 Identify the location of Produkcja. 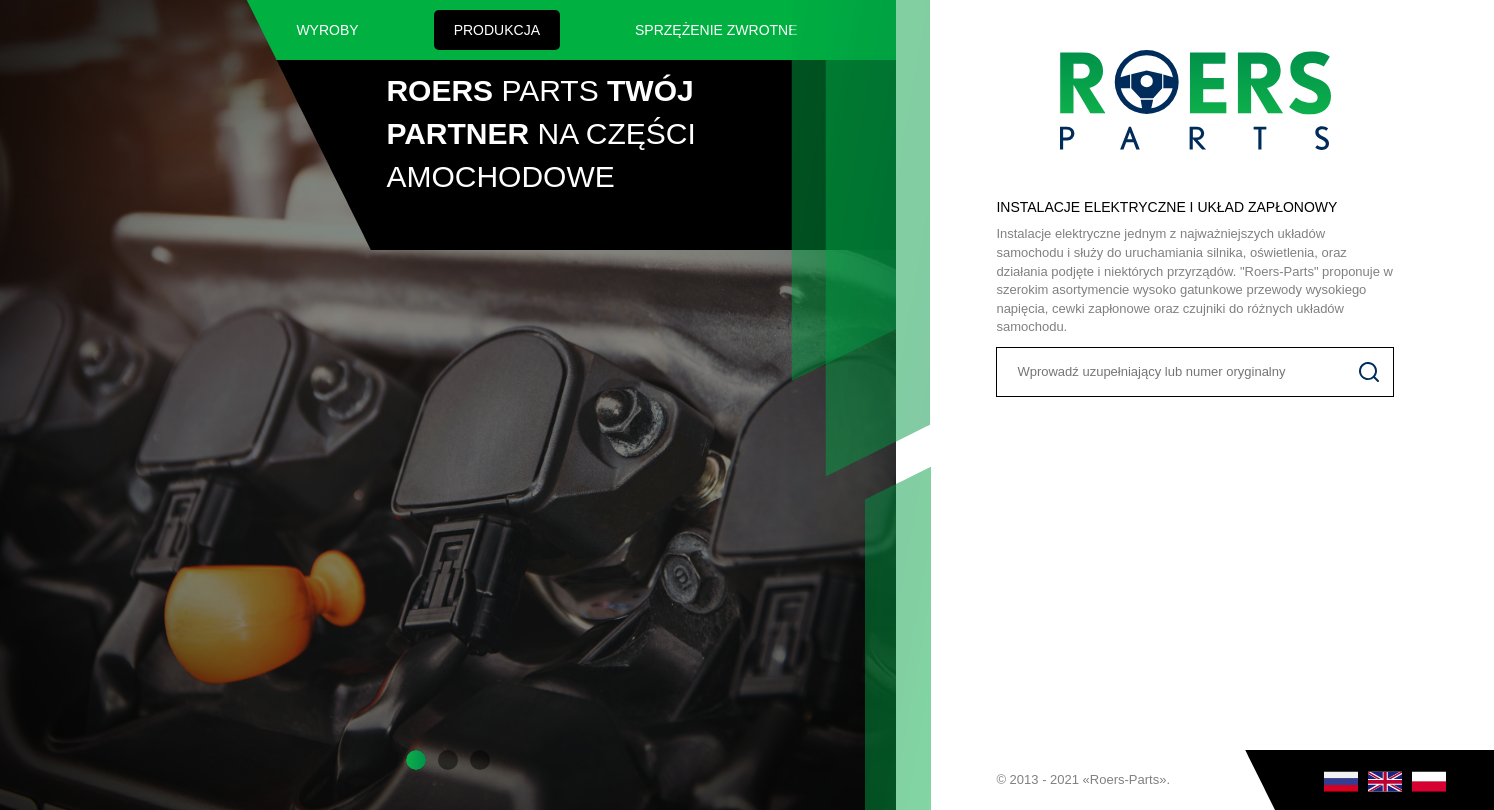
(497, 30).